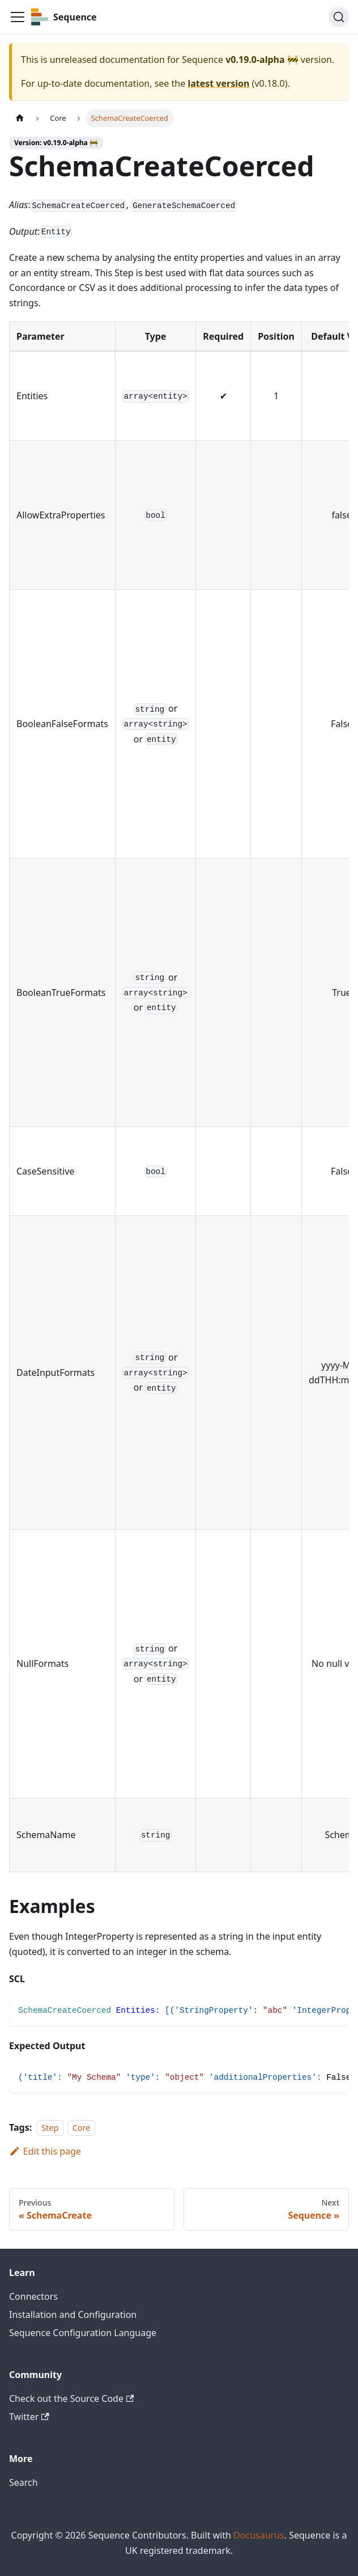 This screenshot has height=2576, width=358. Describe the element at coordinates (45, 2151) in the screenshot. I see `Edit this page` at that location.